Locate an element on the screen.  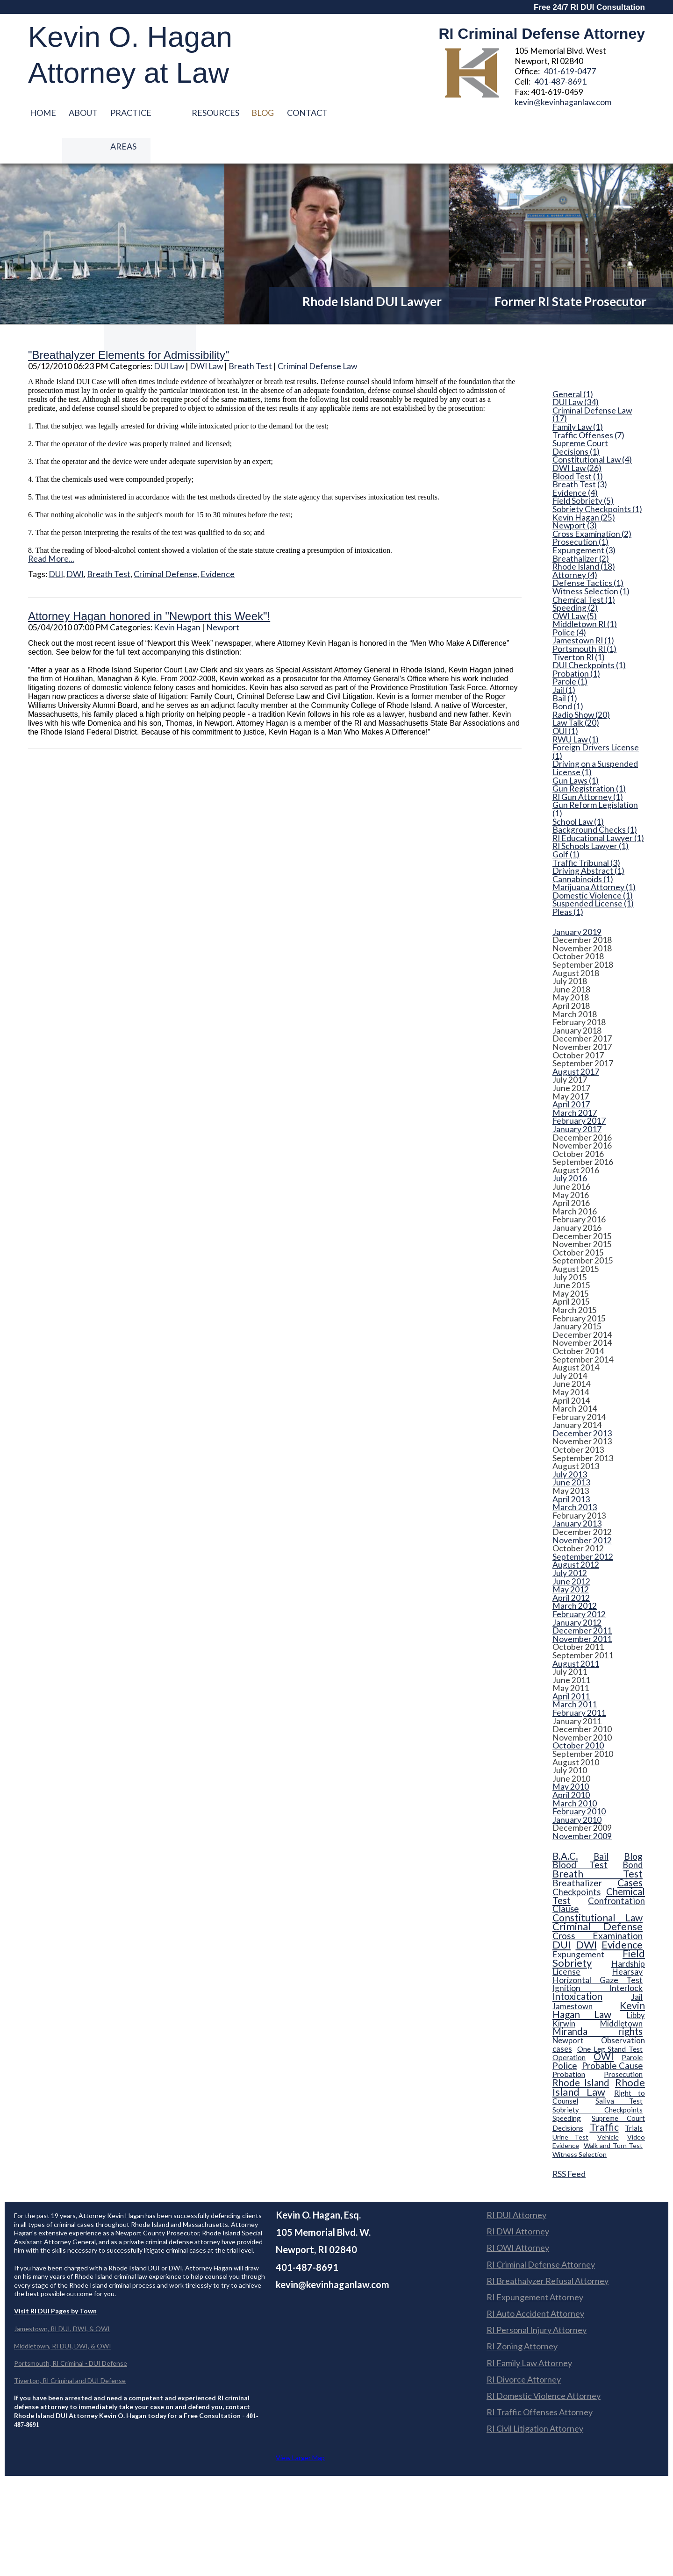
Gun Reform Legislation (1) is located at coordinates (595, 776).